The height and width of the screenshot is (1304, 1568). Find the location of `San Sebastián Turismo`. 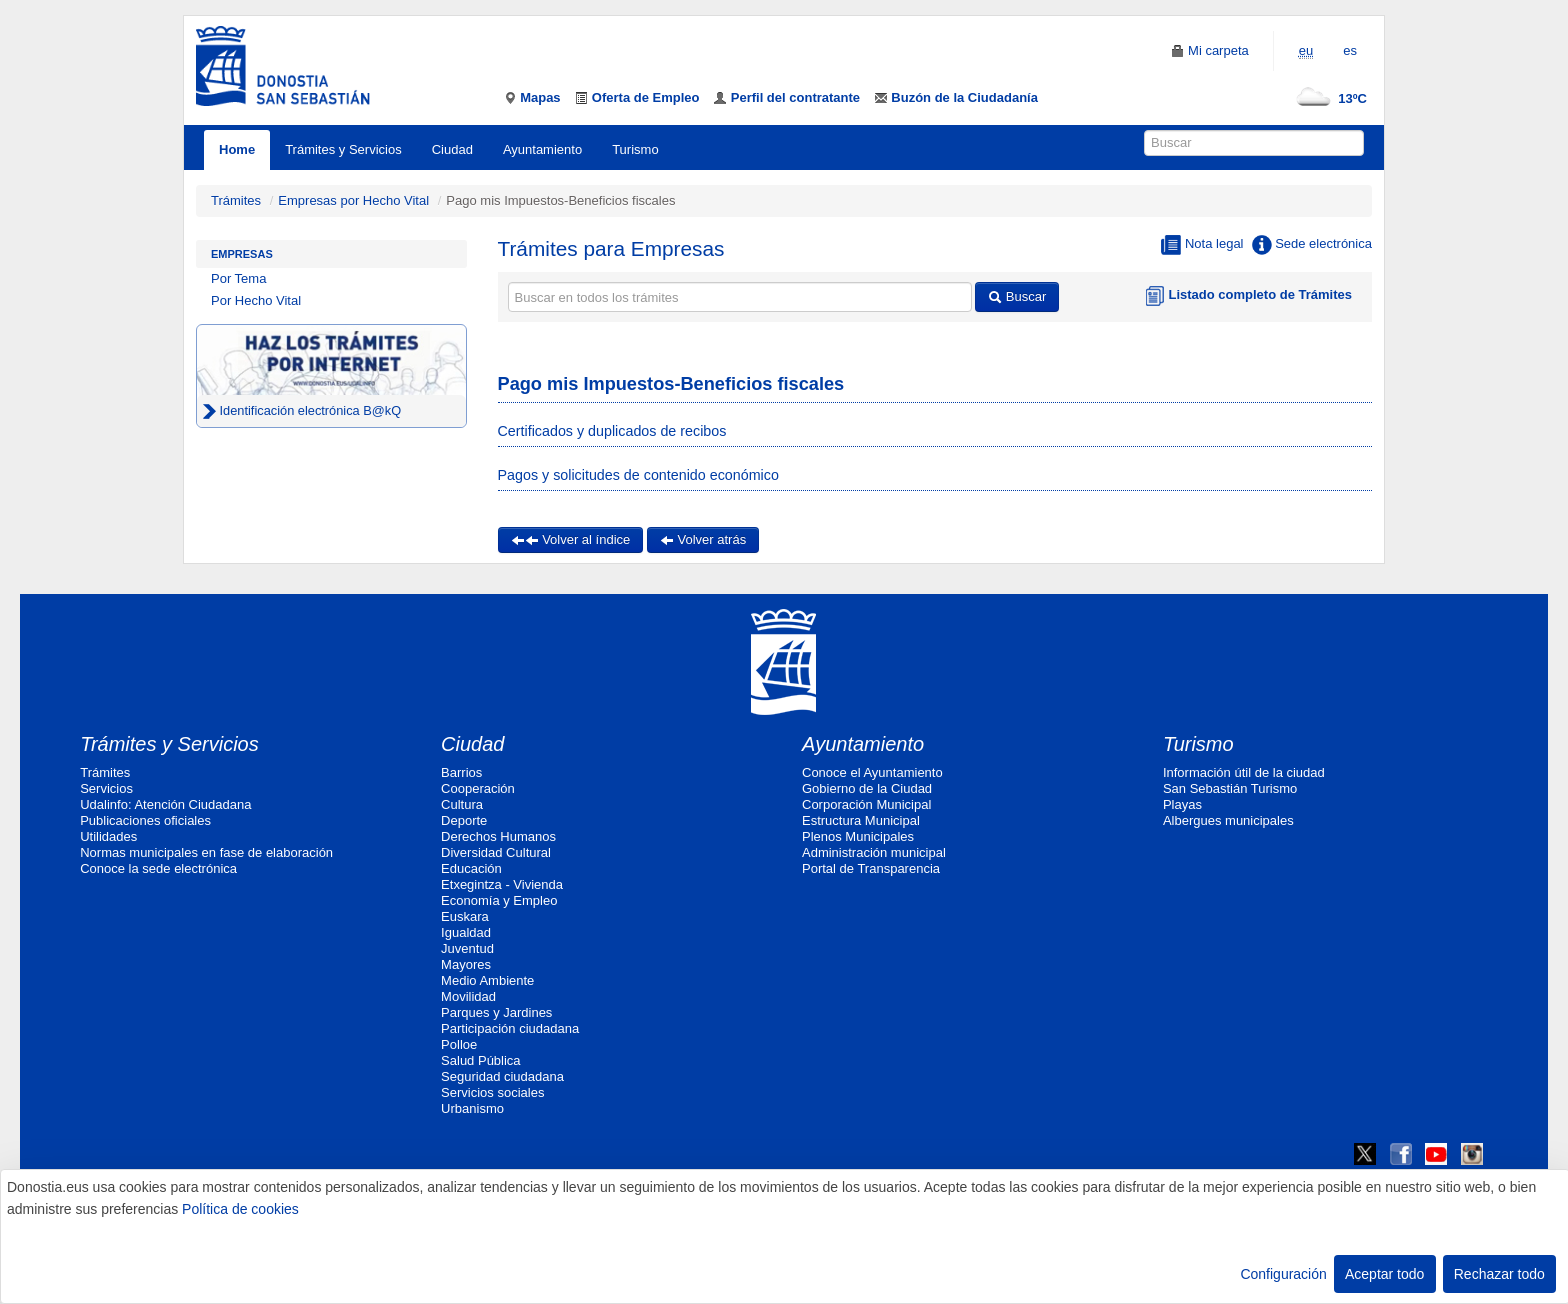

San Sebastián Turismo is located at coordinates (1230, 788).